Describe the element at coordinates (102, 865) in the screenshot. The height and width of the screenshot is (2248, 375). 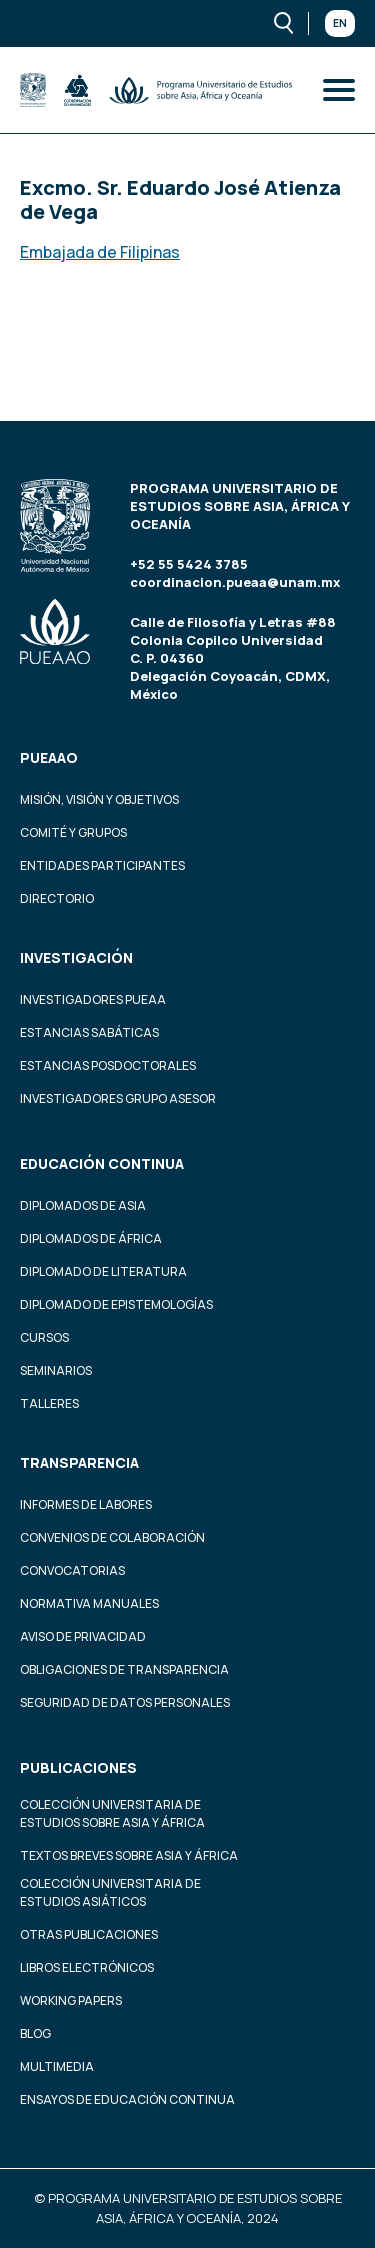
I see `Entidades participantes` at that location.